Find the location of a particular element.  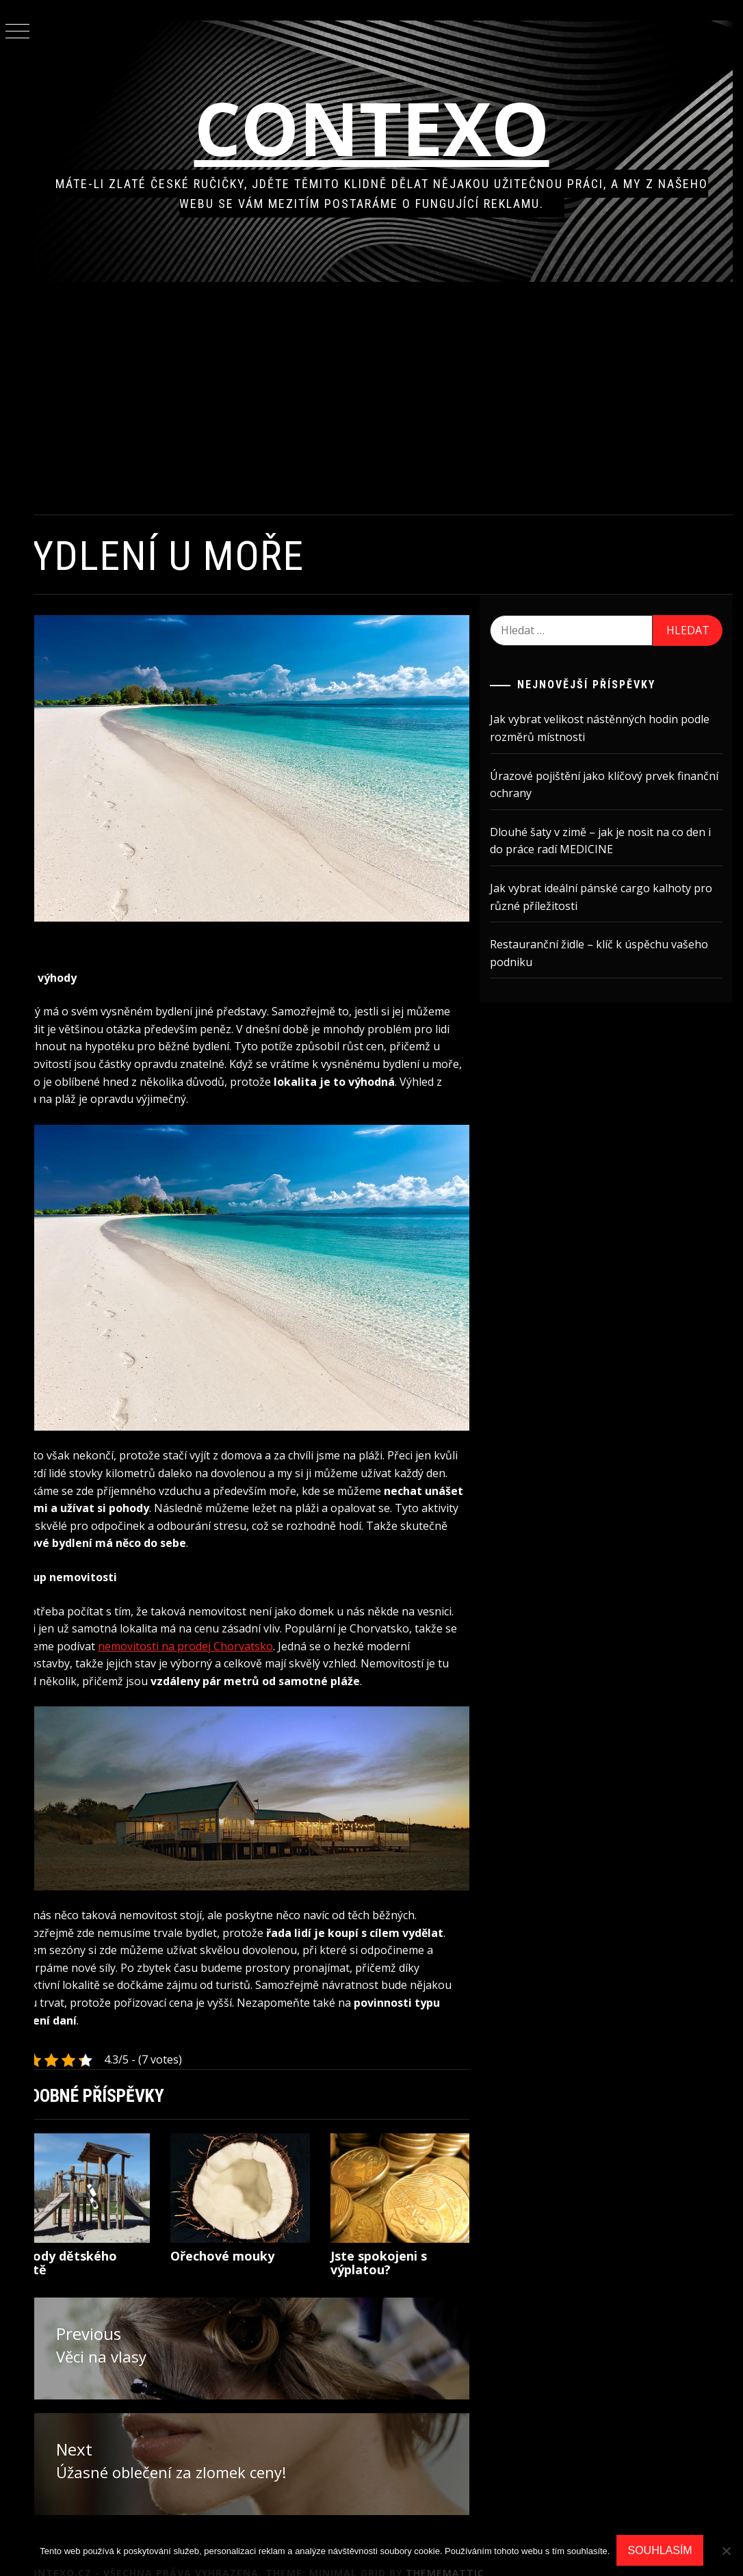

Výhody dětského hřiště is located at coordinates (97, 2242).